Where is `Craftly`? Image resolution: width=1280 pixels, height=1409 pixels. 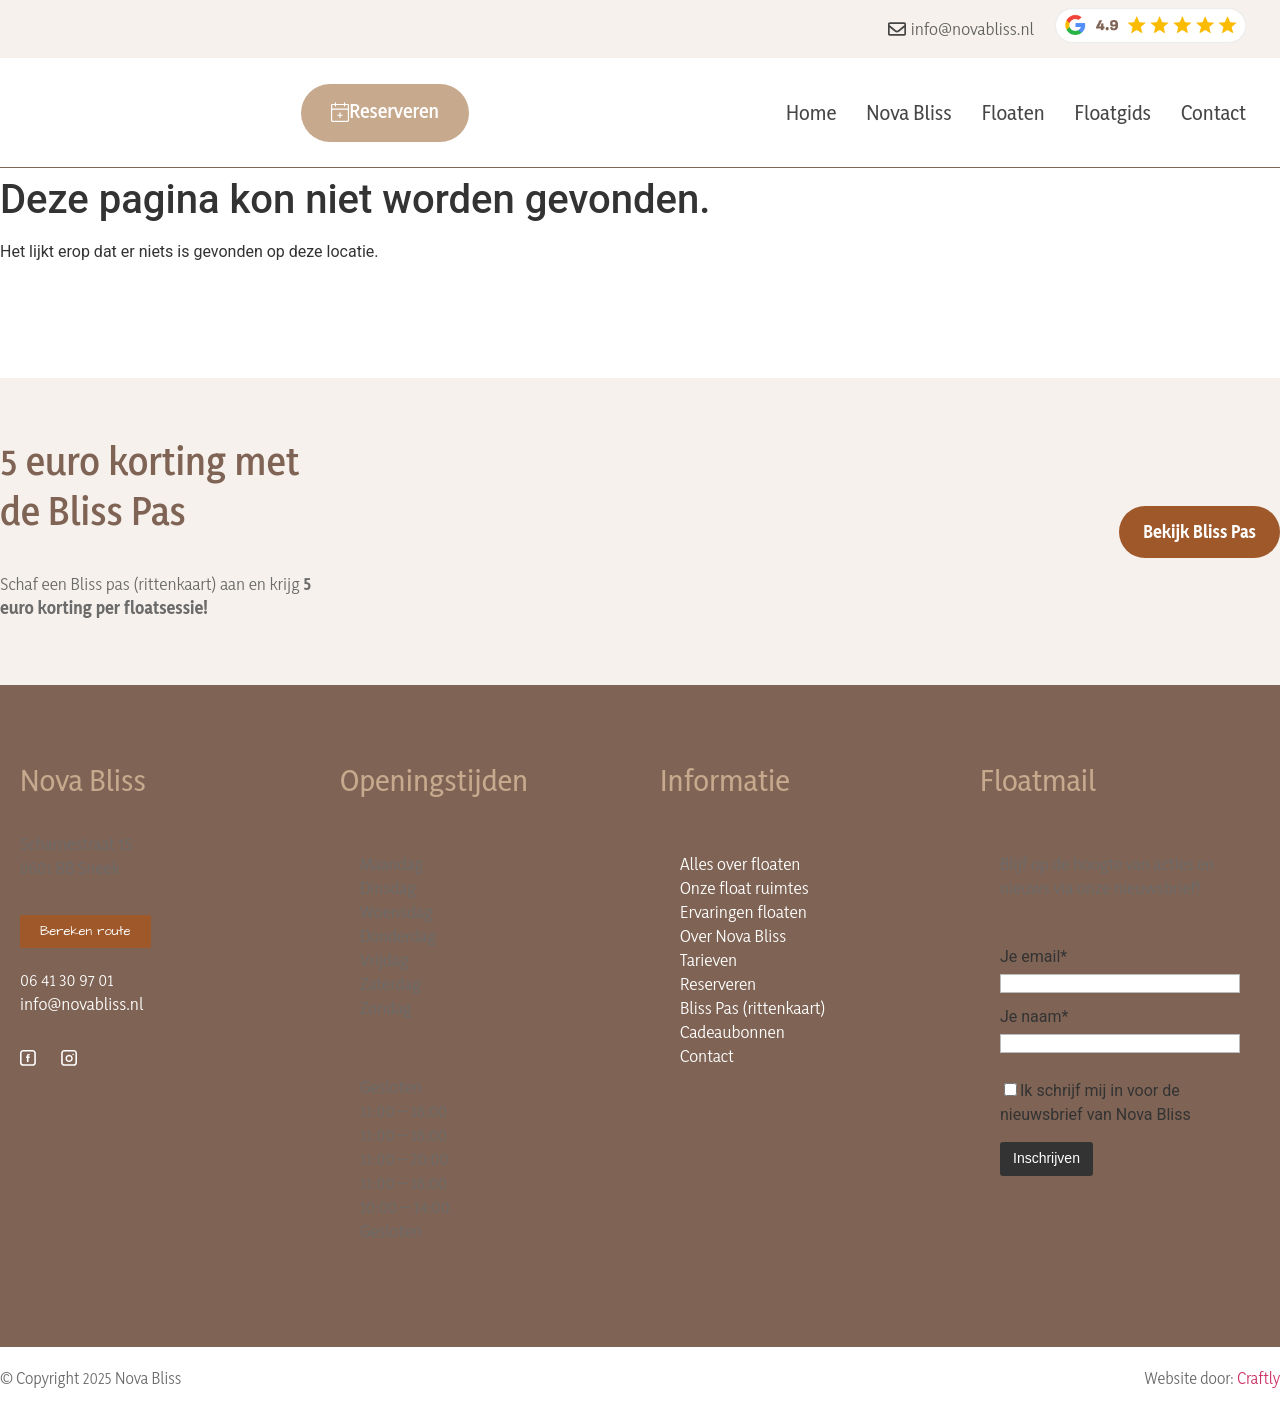
Craftly is located at coordinates (1258, 1378).